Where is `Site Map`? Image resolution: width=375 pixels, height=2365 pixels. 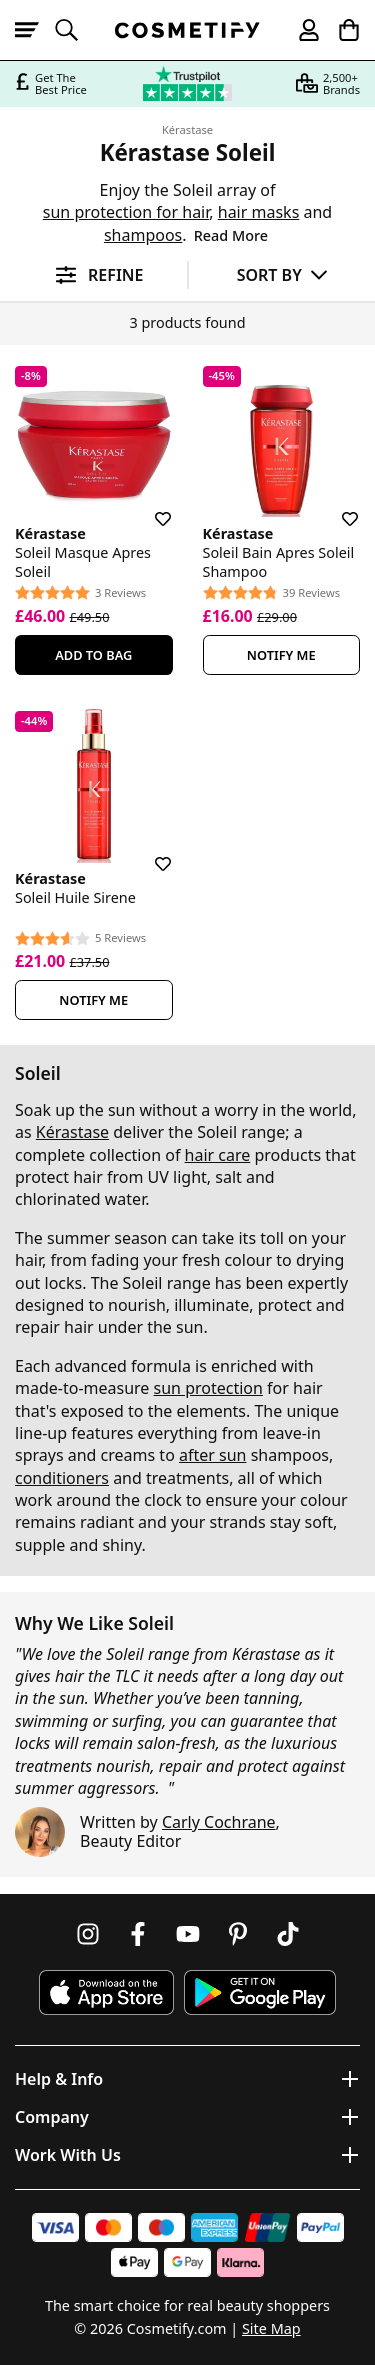 Site Map is located at coordinates (271, 2328).